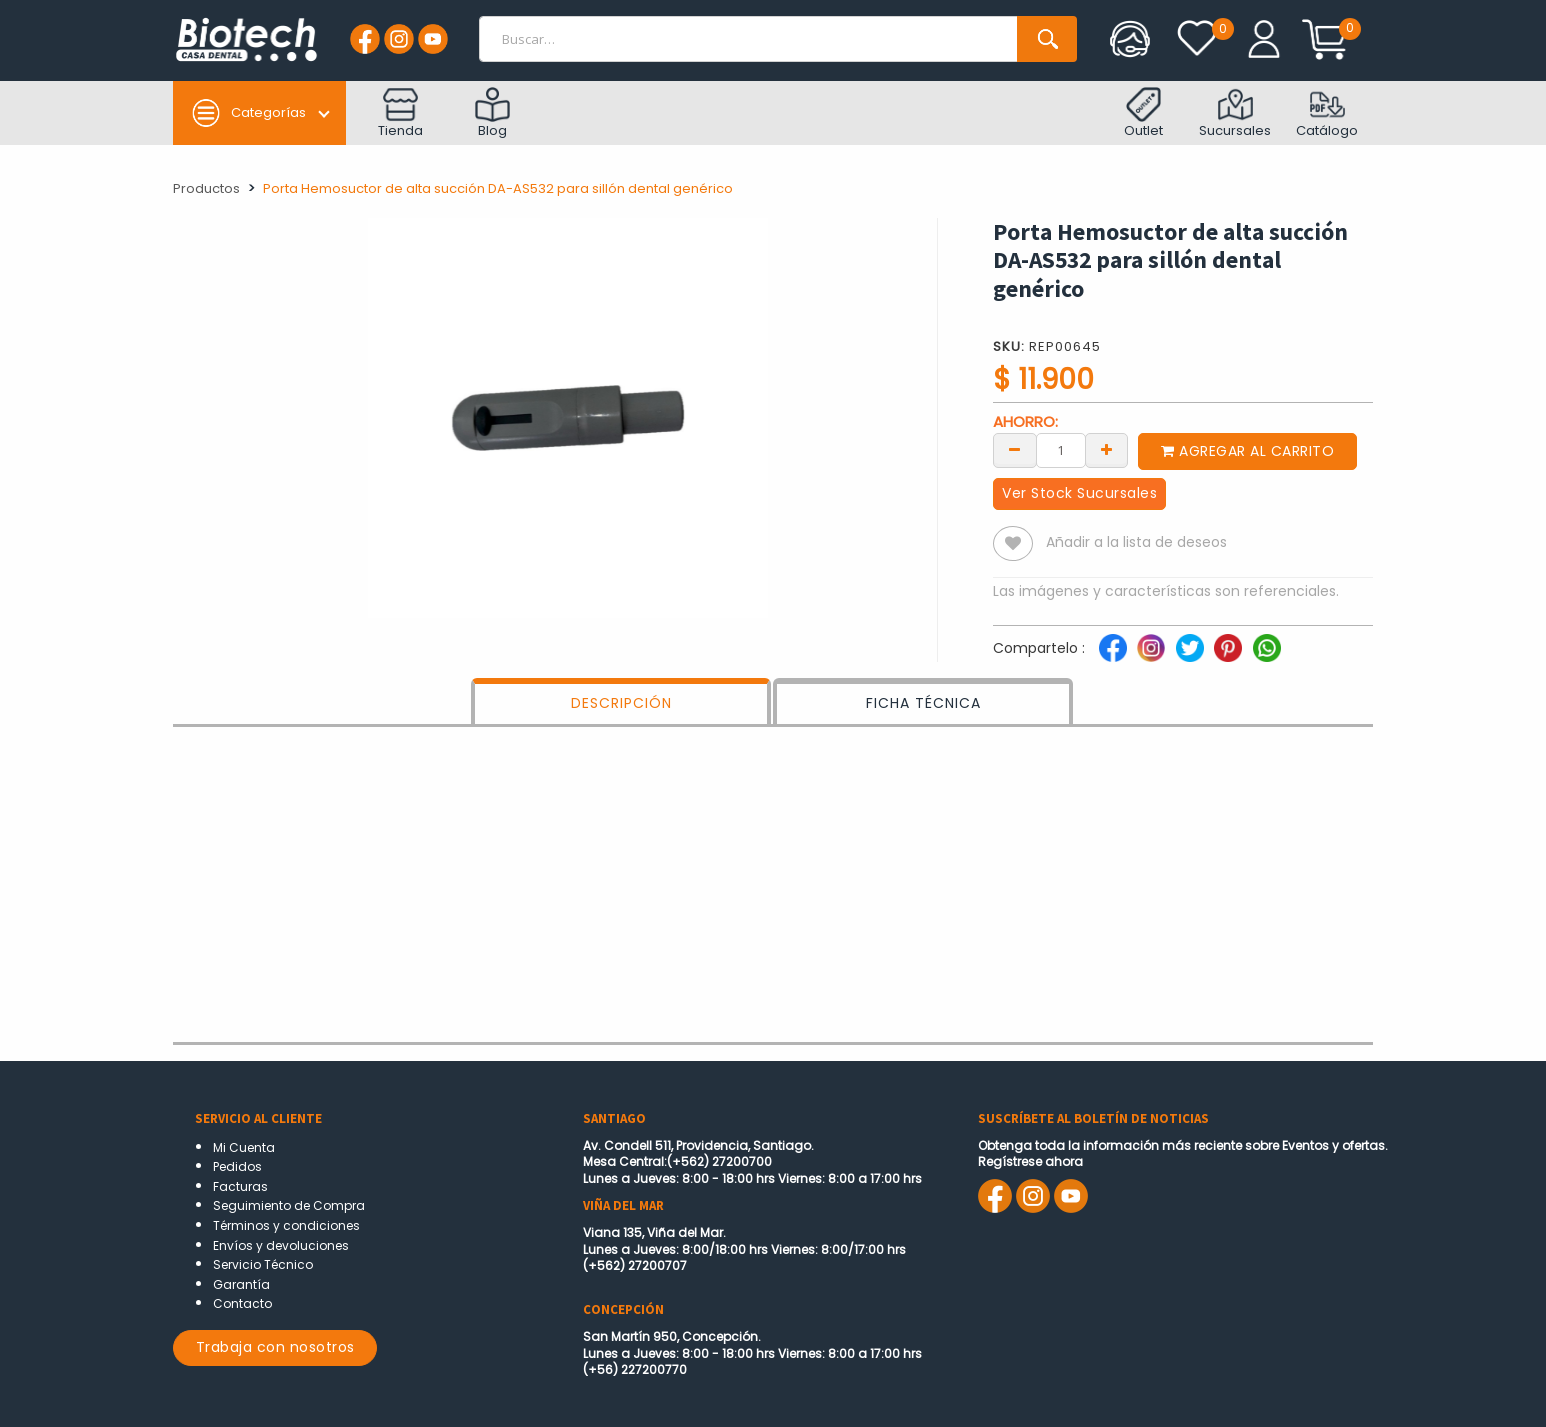 Image resolution: width=1546 pixels, height=1427 pixels. Describe the element at coordinates (289, 1205) in the screenshot. I see `Seguimiento de Compra` at that location.